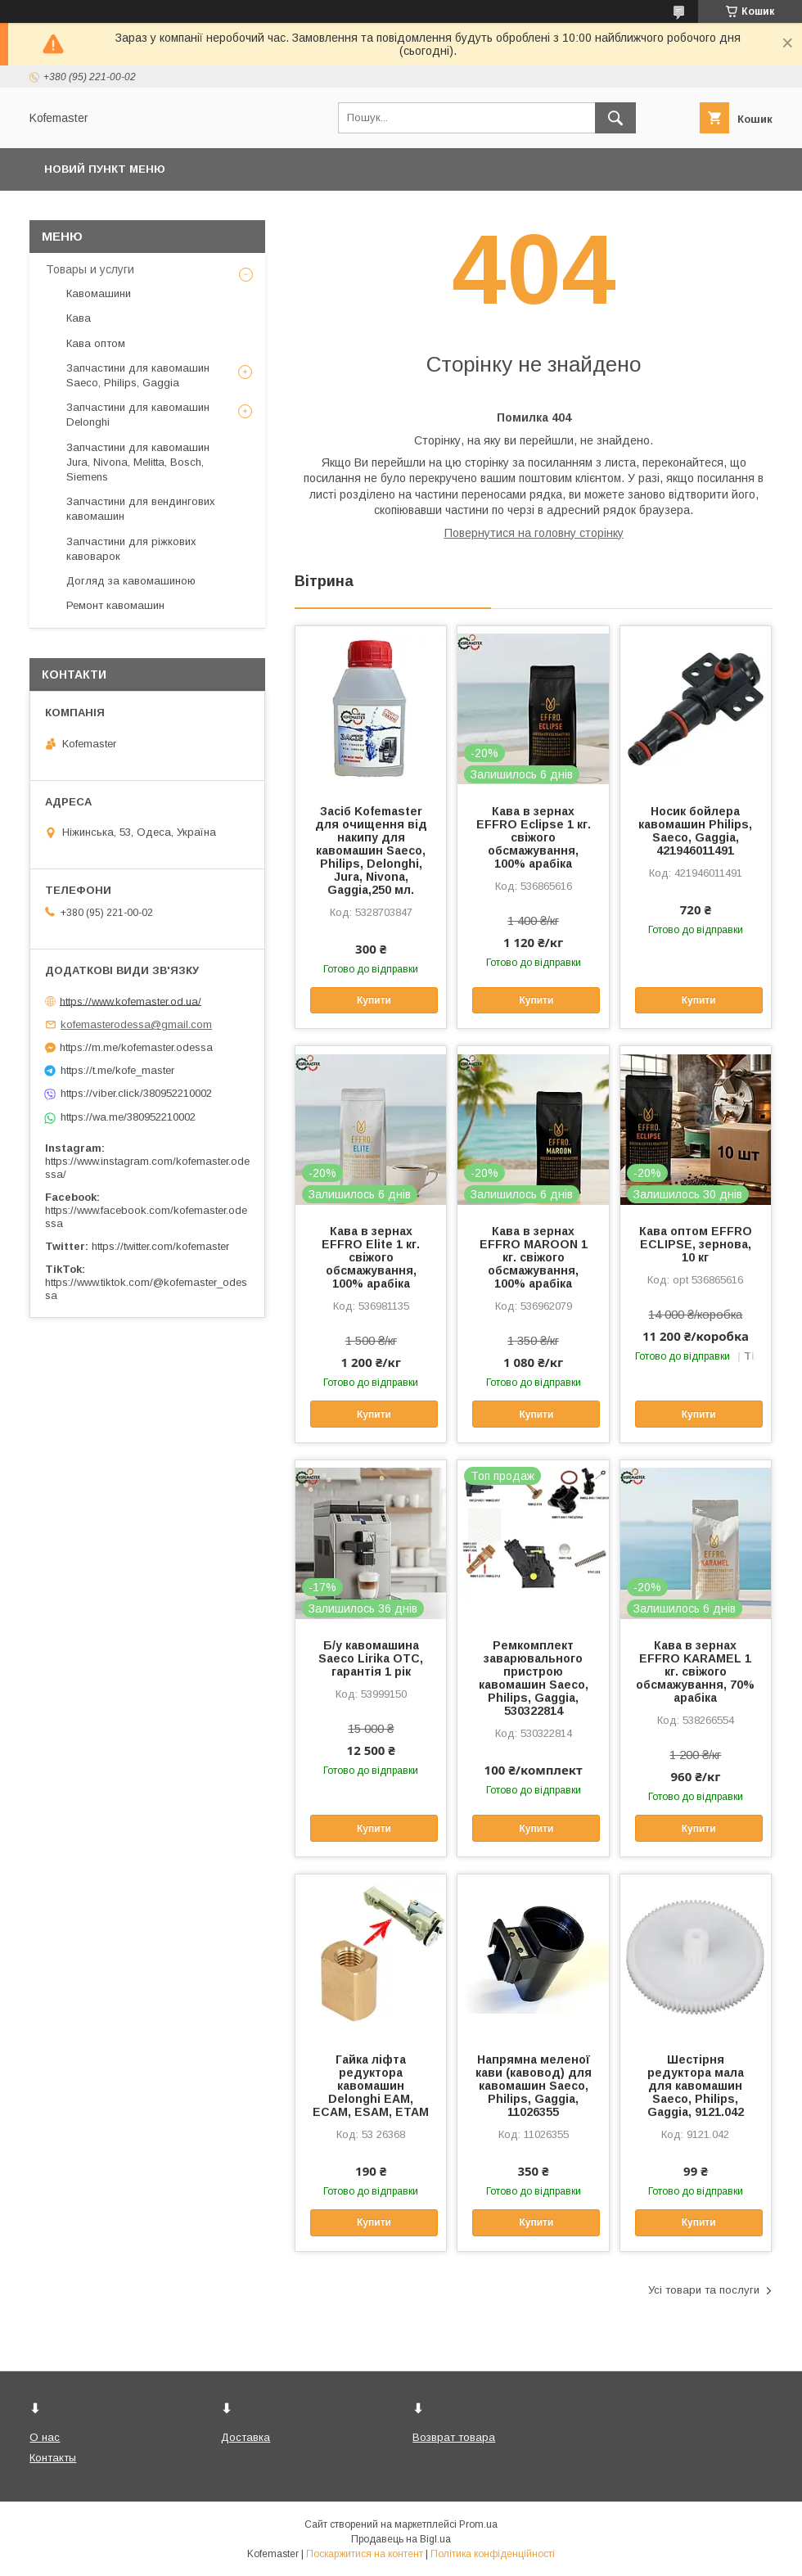 This screenshot has width=802, height=2576. I want to click on Політика конфіденційності, so click(492, 2554).